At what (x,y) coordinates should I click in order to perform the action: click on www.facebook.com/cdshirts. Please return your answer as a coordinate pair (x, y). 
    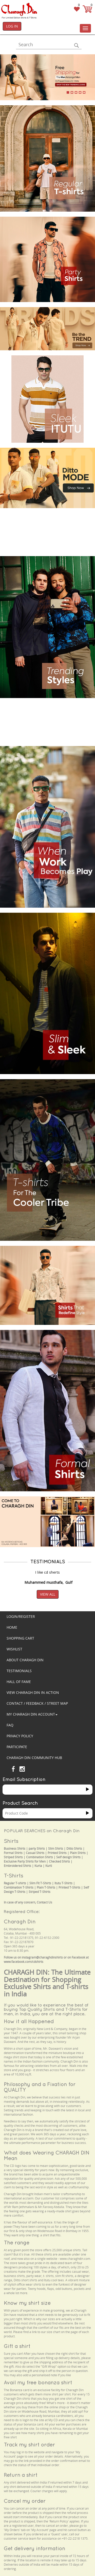
    Looking at the image, I should click on (23, 1962).